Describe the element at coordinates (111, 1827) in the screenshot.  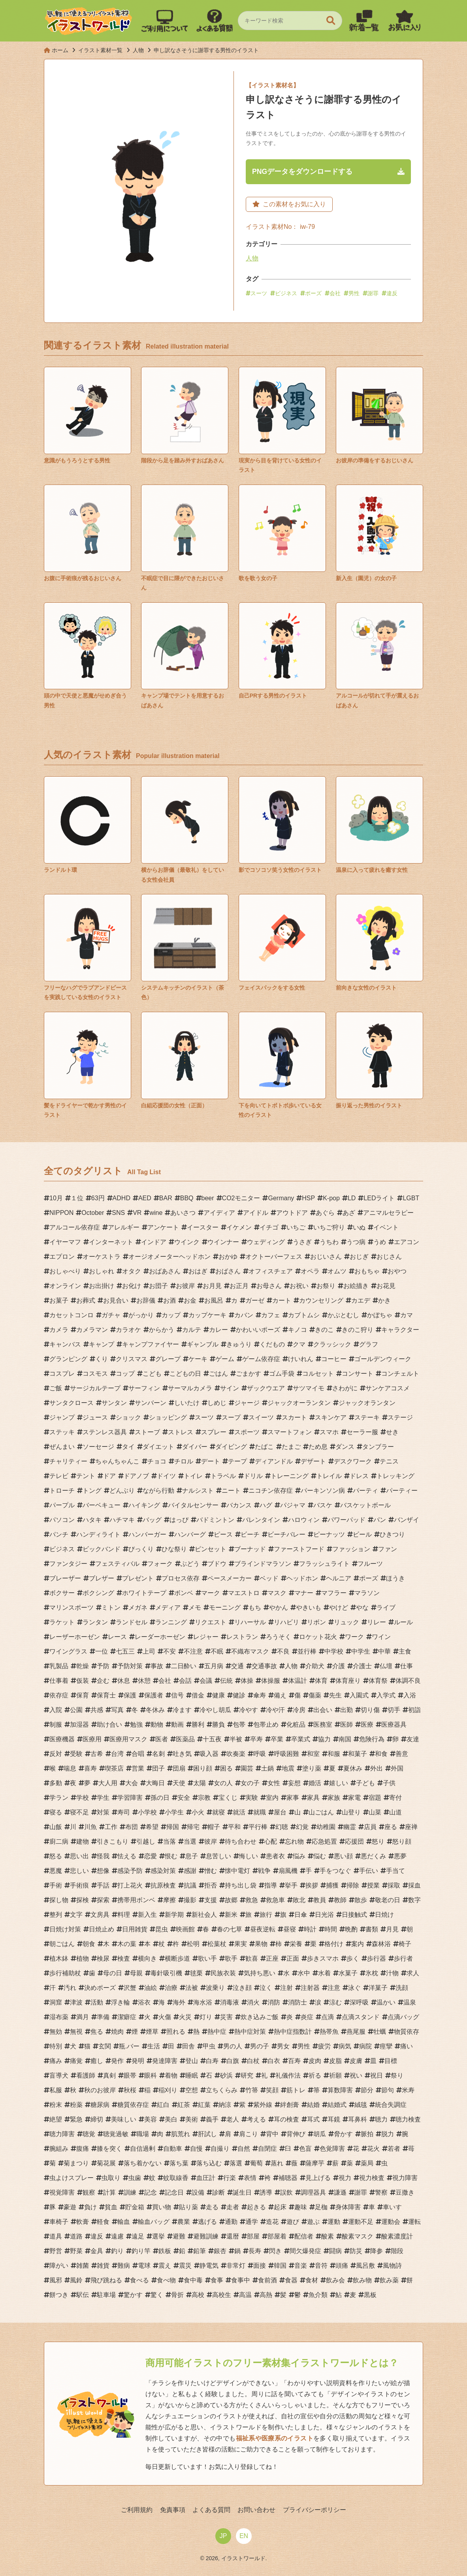
I see `工作` at that location.